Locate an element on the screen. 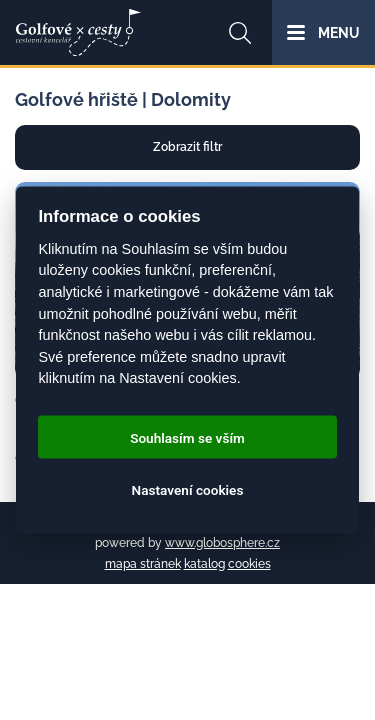 The height and width of the screenshot is (720, 375). cookies [Cookies] is located at coordinates (249, 564).